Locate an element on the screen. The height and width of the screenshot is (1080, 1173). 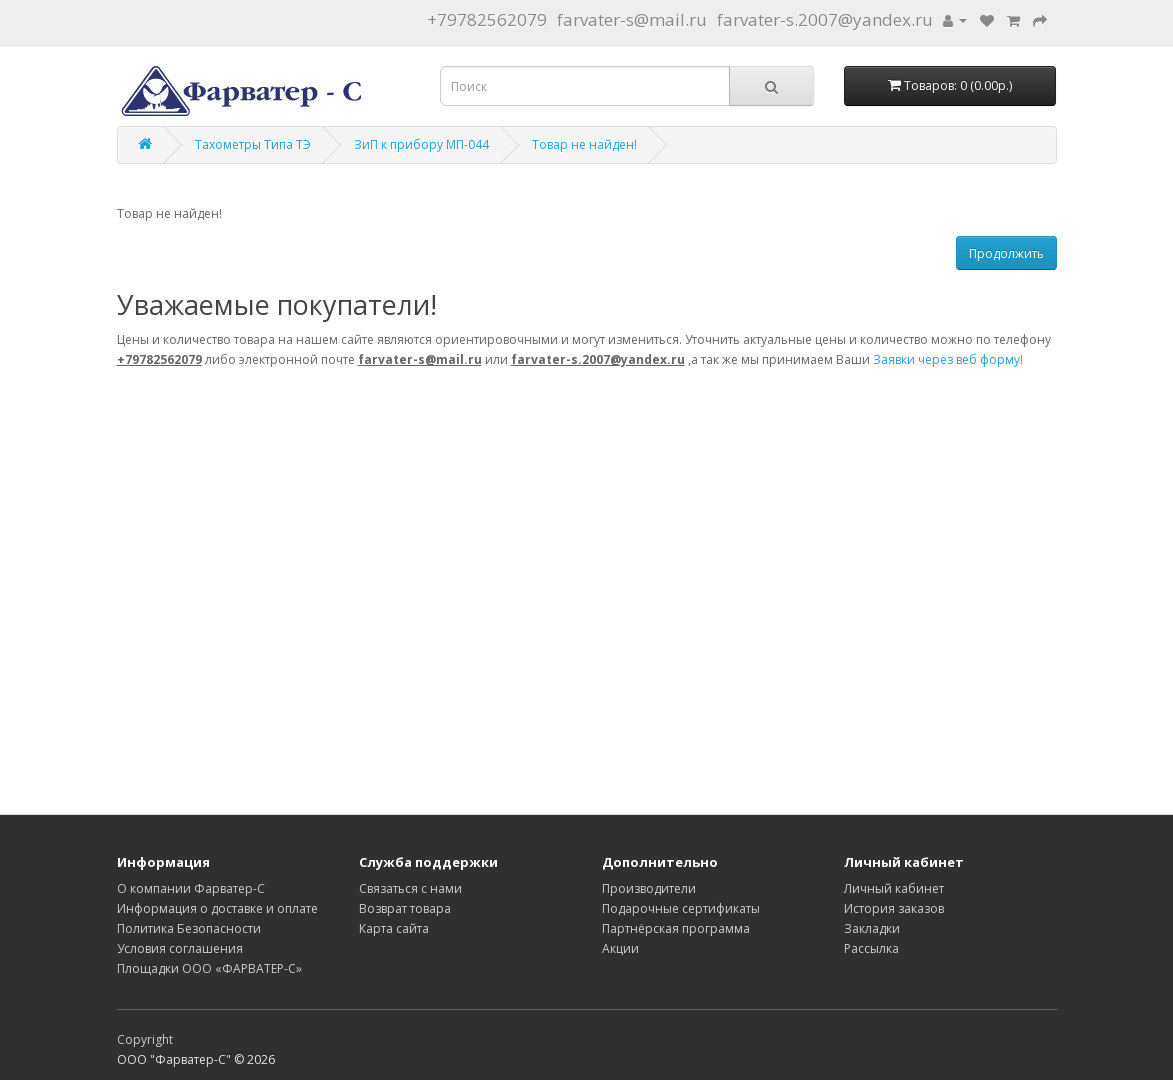
farvater-s.2007@yandex.ru is located at coordinates (825, 19).